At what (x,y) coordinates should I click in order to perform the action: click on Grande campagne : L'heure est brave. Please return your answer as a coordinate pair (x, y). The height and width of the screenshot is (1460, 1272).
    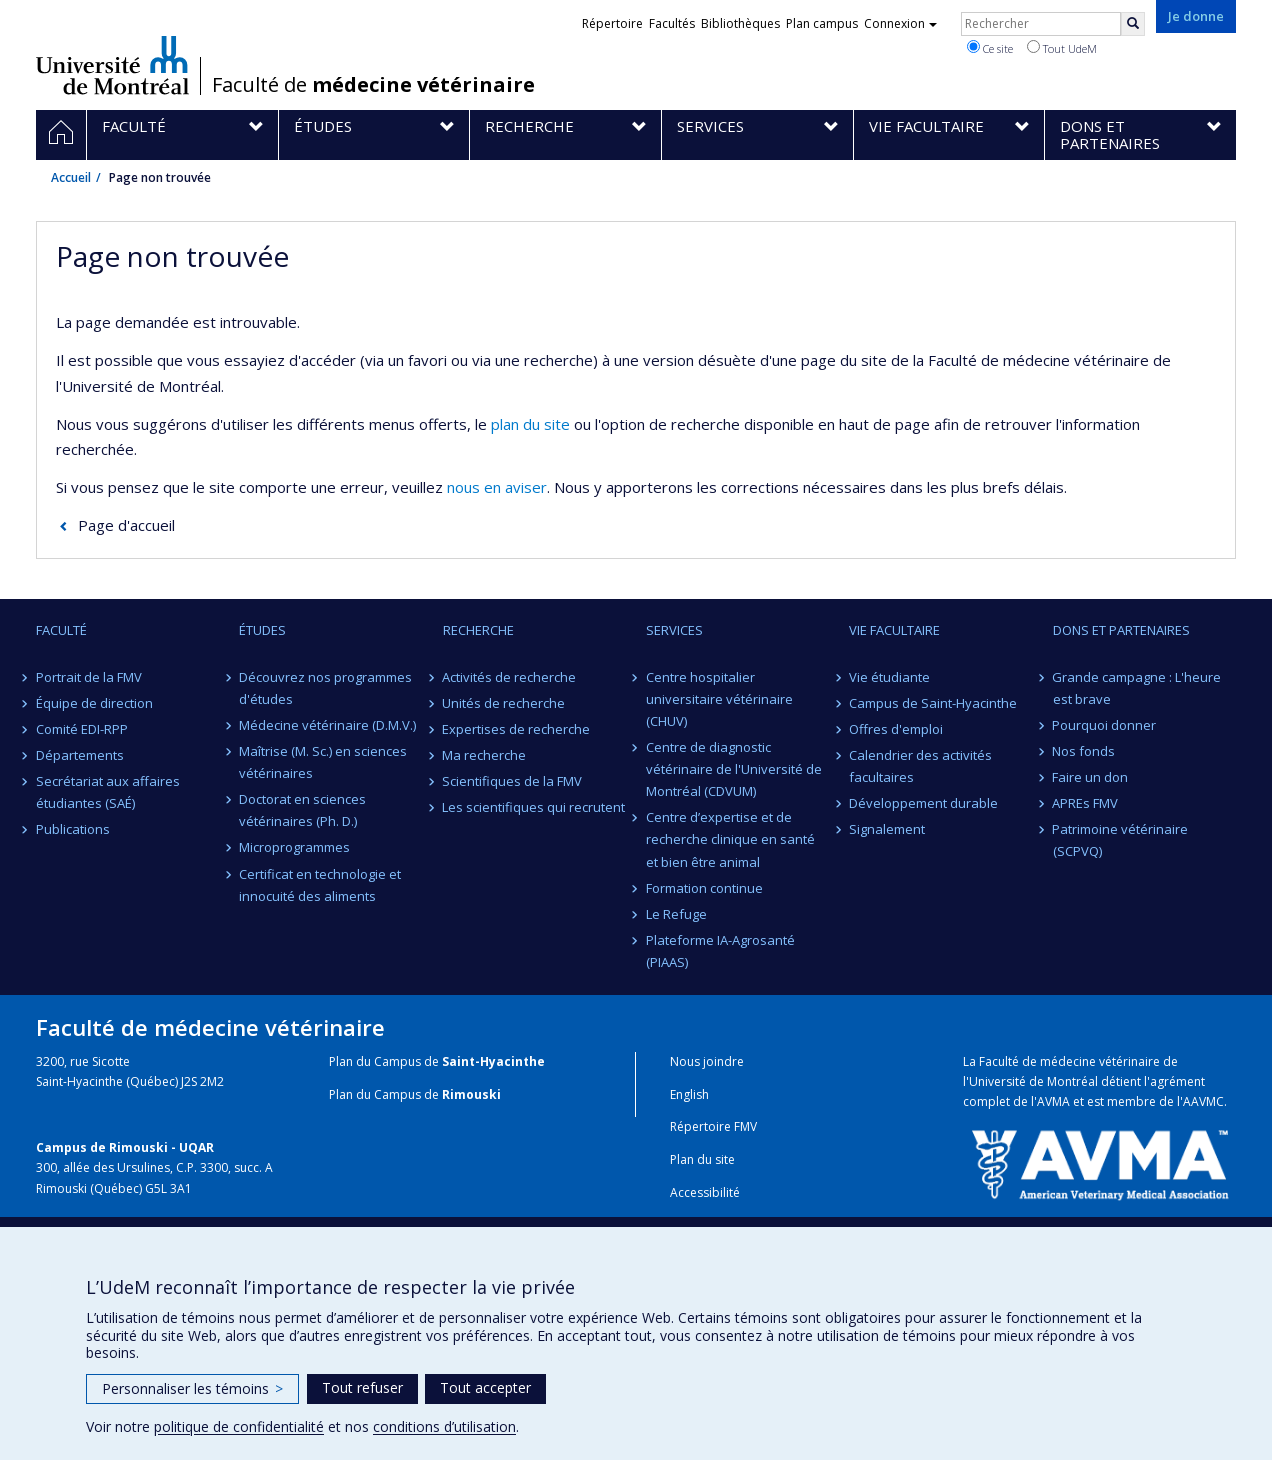
    Looking at the image, I should click on (1137, 688).